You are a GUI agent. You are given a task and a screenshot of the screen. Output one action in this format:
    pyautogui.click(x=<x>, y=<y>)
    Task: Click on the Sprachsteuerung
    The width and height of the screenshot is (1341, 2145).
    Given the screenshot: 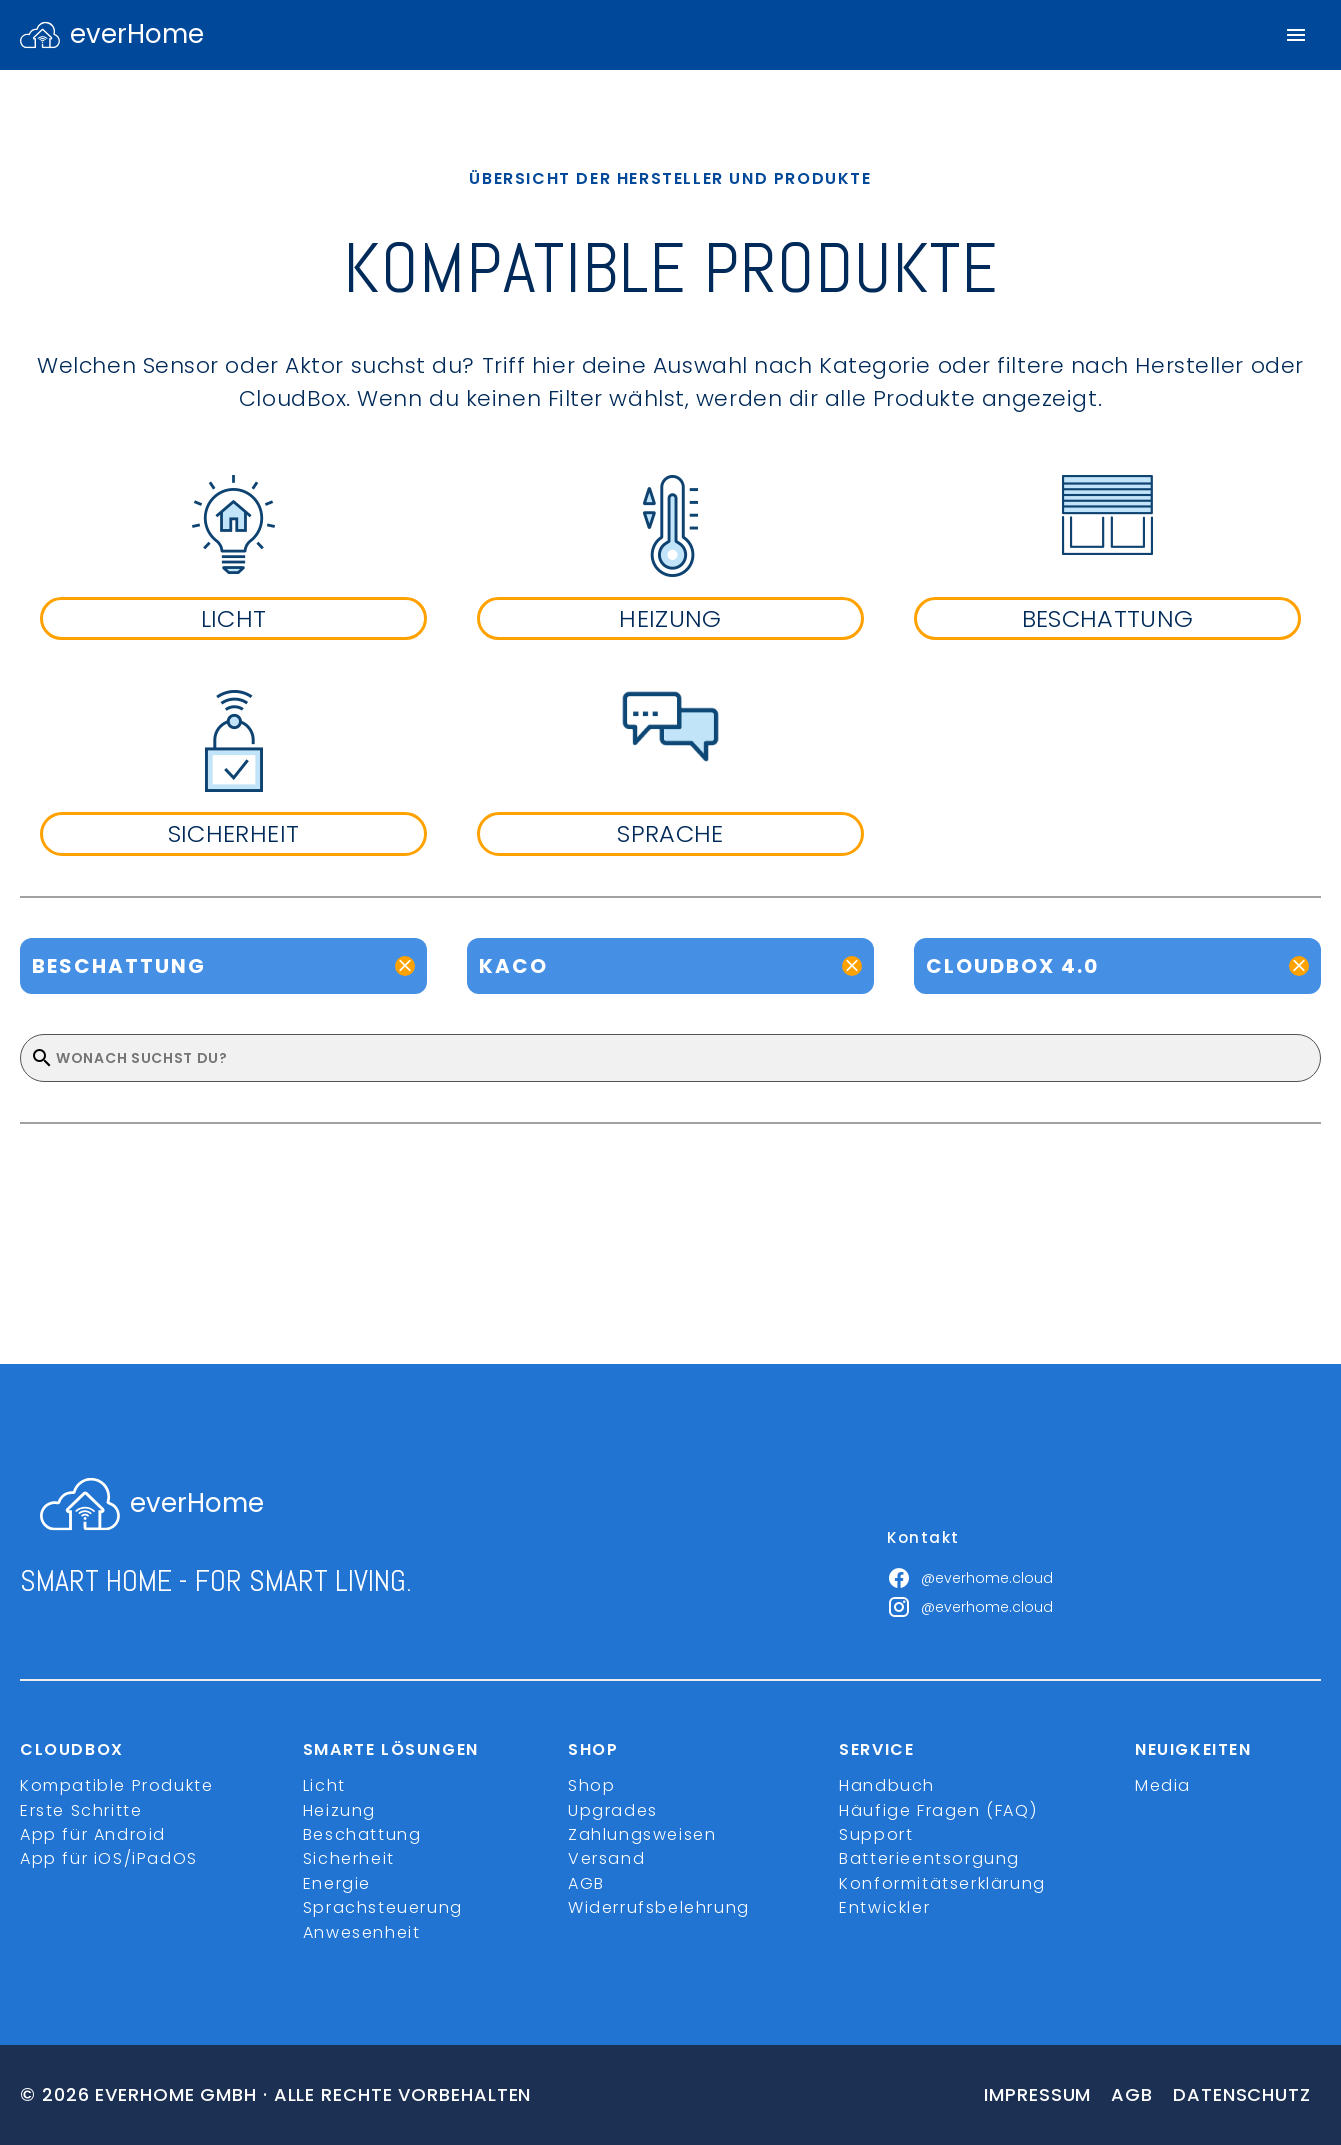 What is the action you would take?
    pyautogui.click(x=383, y=1907)
    